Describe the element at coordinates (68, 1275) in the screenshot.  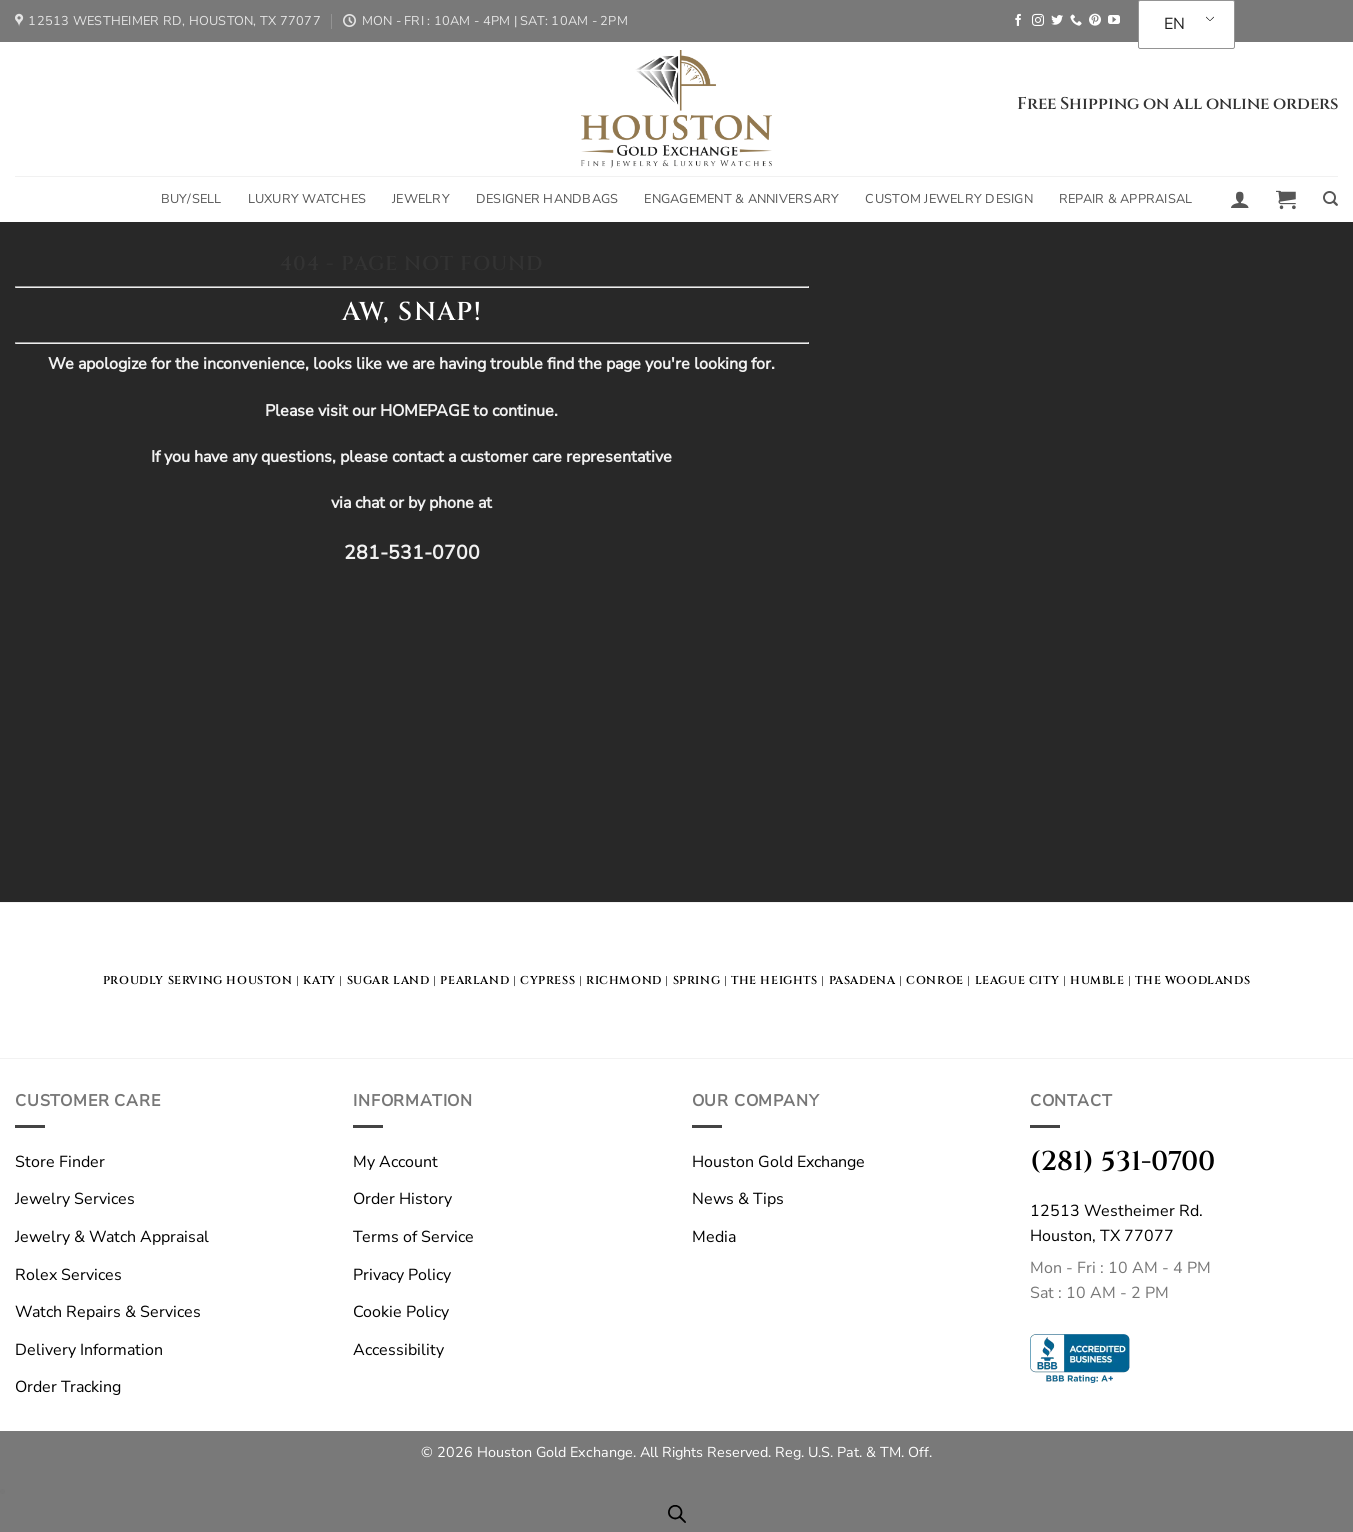
I see `Rolex Services` at that location.